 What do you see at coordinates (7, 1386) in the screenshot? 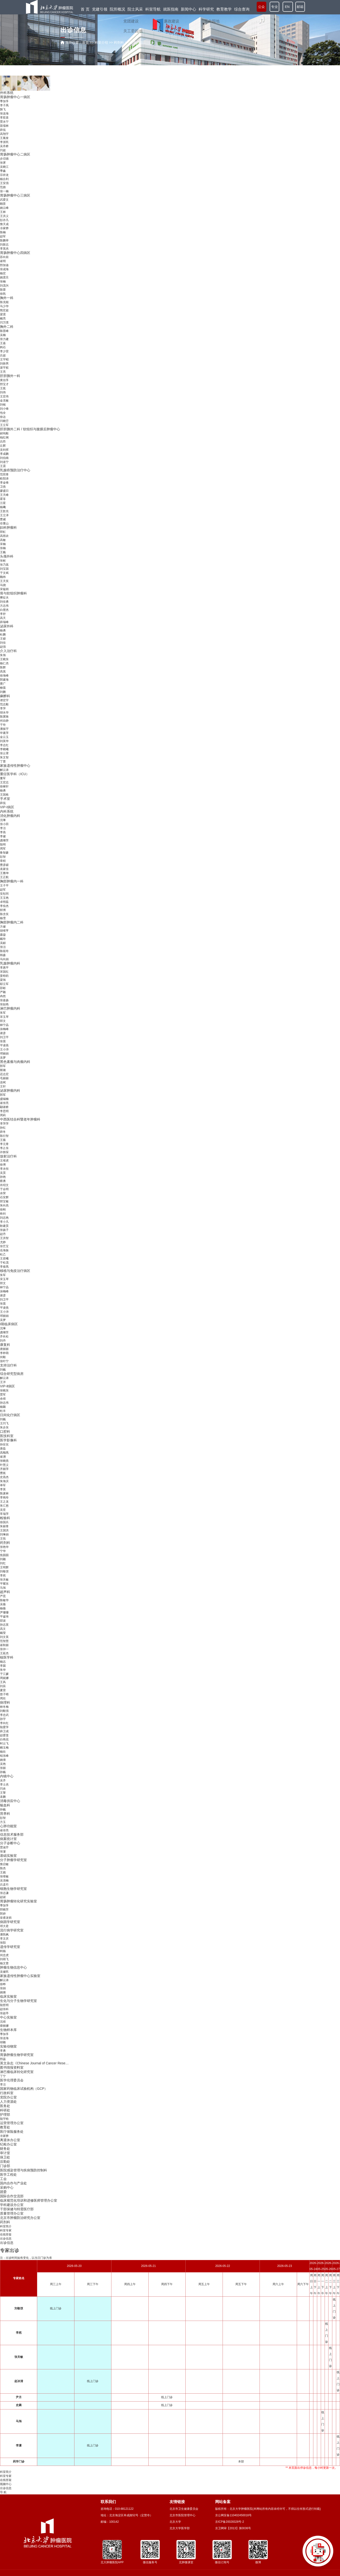
I see `VIP-Ⅱ病区` at bounding box center [7, 1386].